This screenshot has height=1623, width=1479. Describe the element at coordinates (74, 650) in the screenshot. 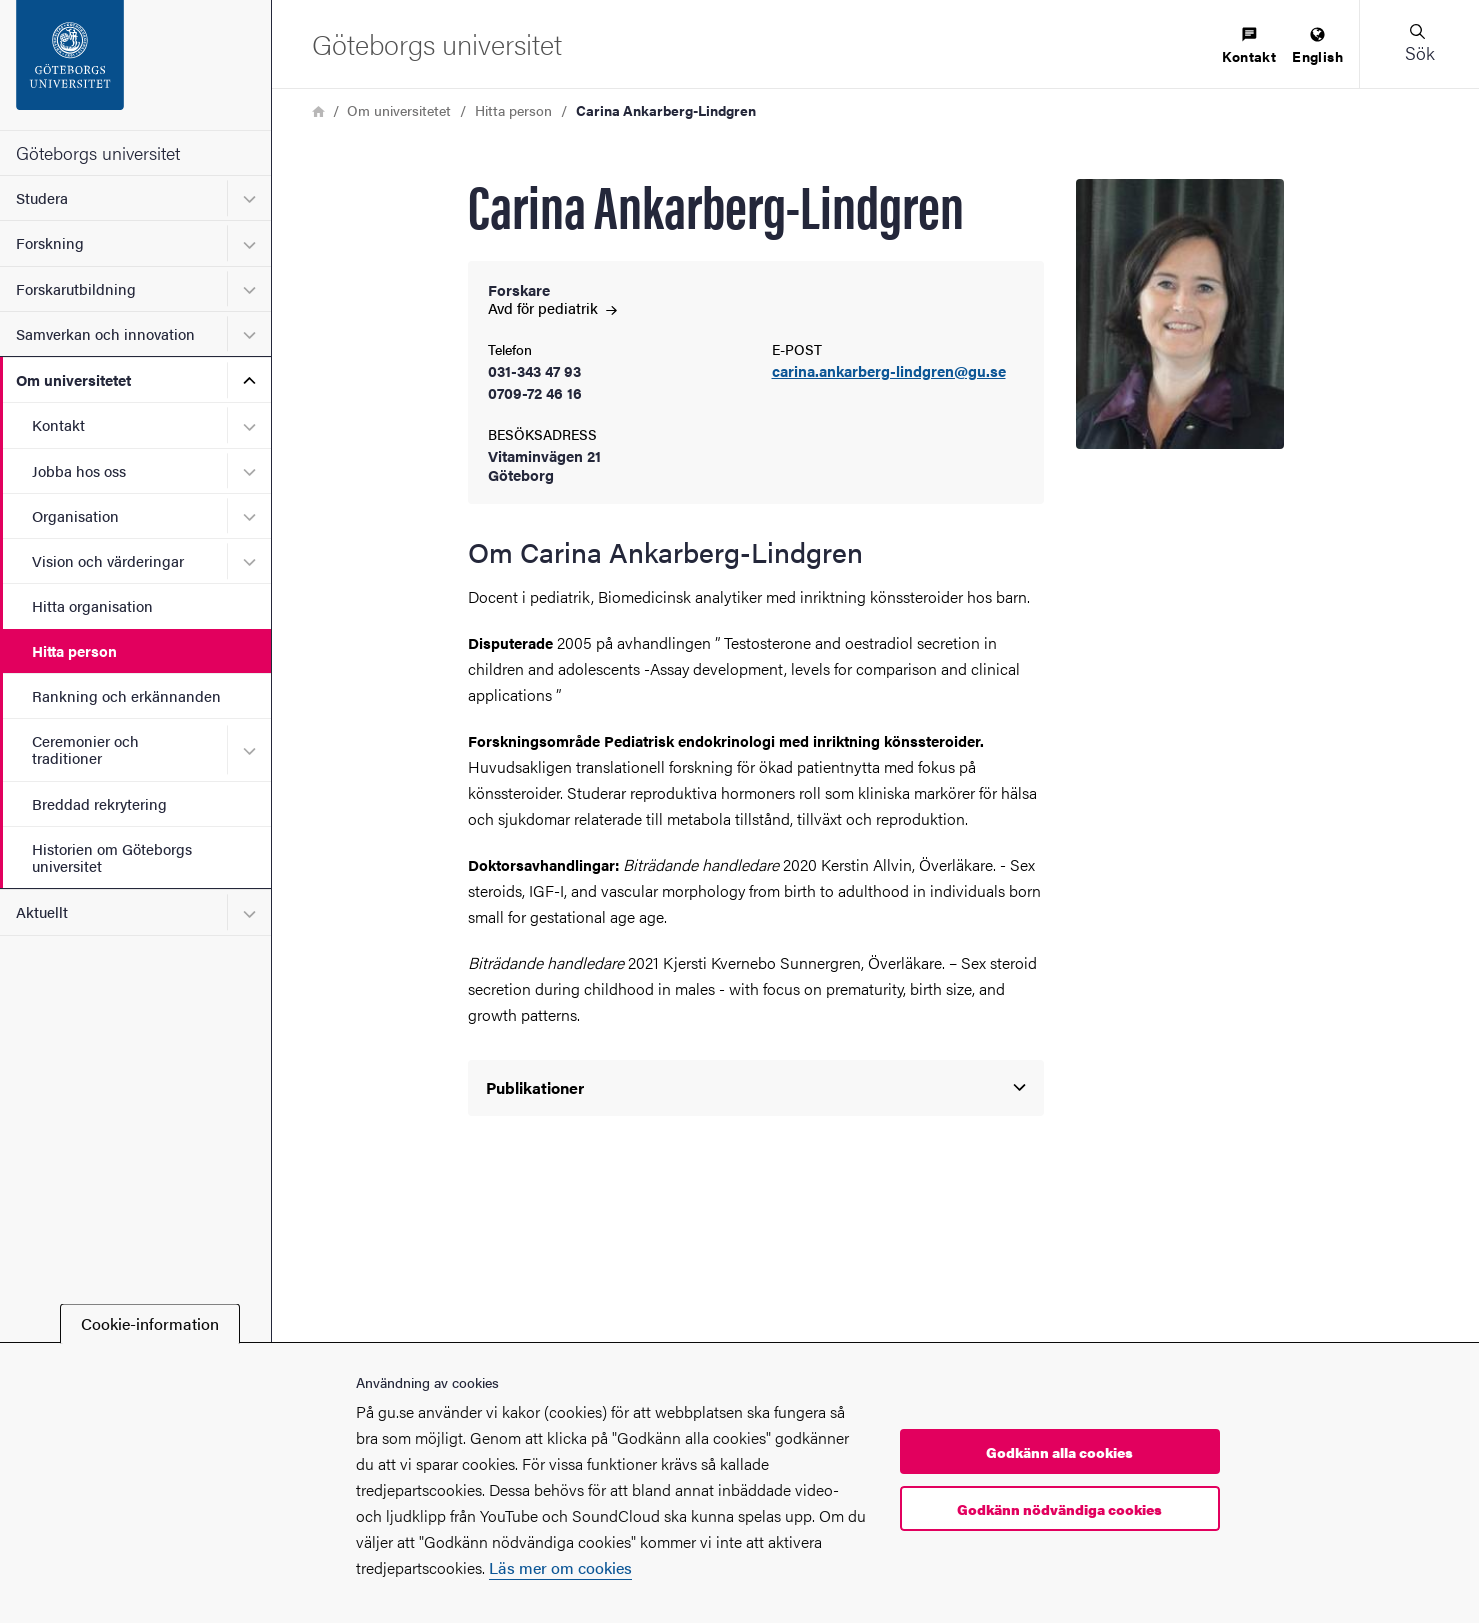

I see `Hitta person` at that location.